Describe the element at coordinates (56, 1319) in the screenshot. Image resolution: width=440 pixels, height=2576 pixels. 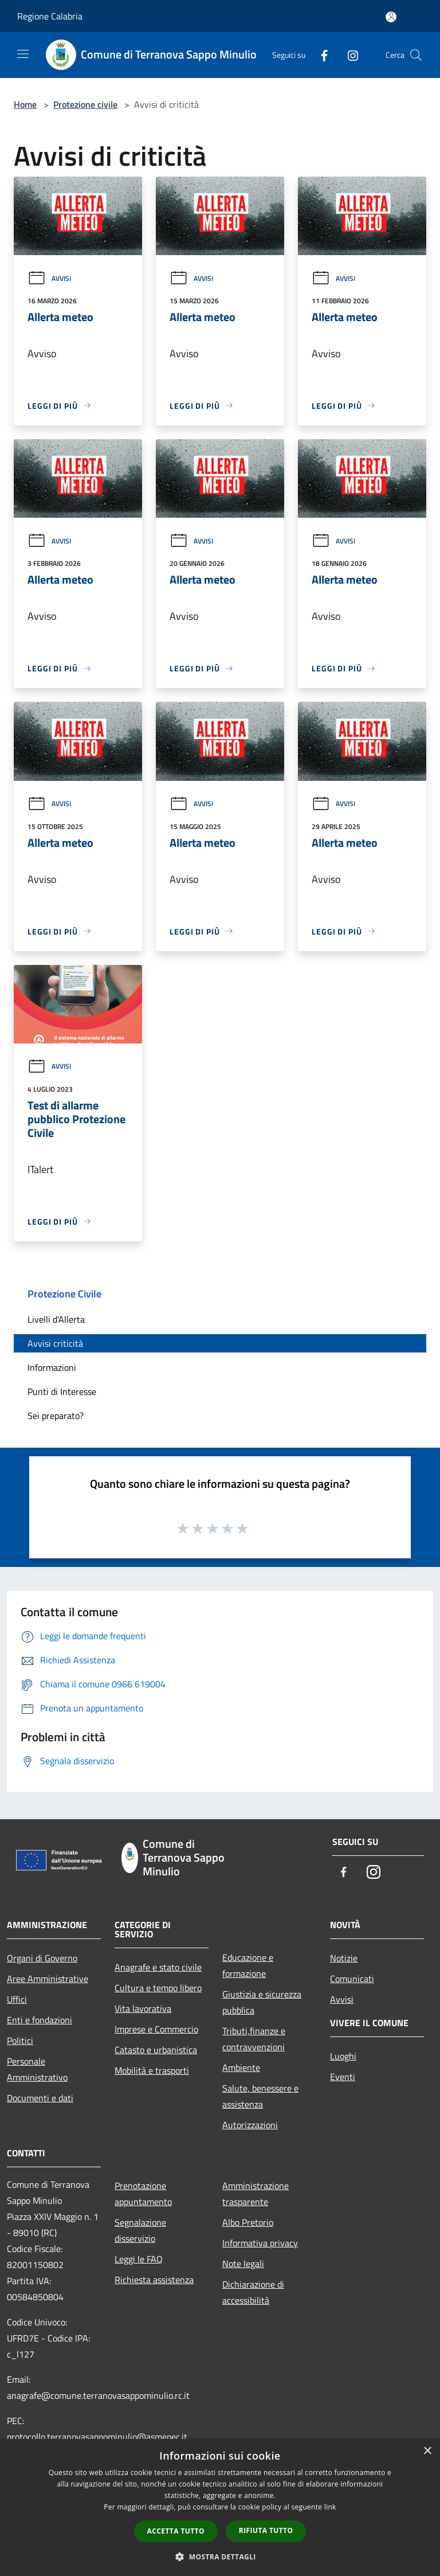
I see `Livelli d'Allerta` at that location.